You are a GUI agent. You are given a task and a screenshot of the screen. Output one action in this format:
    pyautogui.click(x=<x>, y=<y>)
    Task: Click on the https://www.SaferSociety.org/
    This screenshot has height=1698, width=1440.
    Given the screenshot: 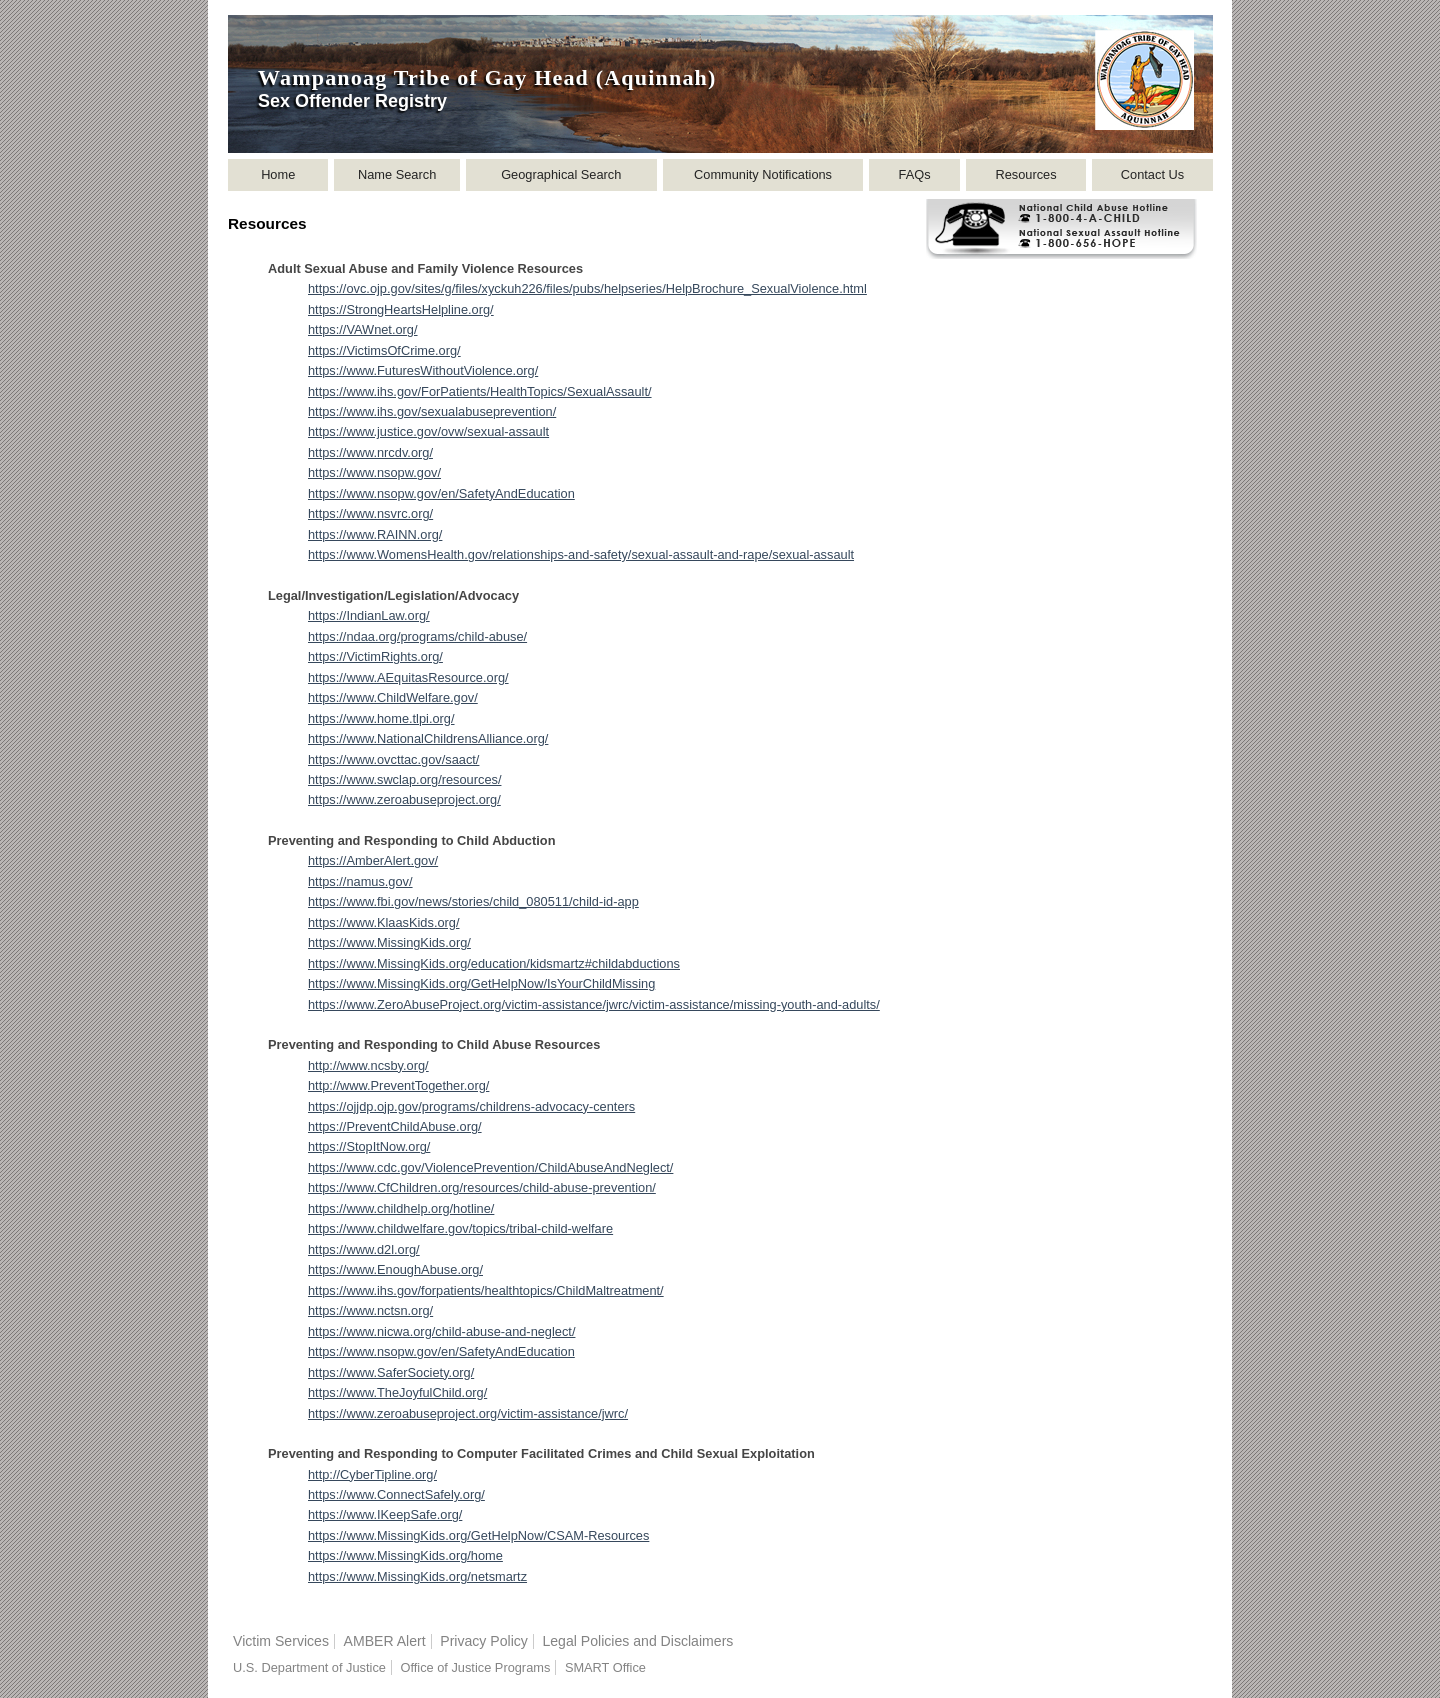 What is the action you would take?
    pyautogui.click(x=391, y=1372)
    